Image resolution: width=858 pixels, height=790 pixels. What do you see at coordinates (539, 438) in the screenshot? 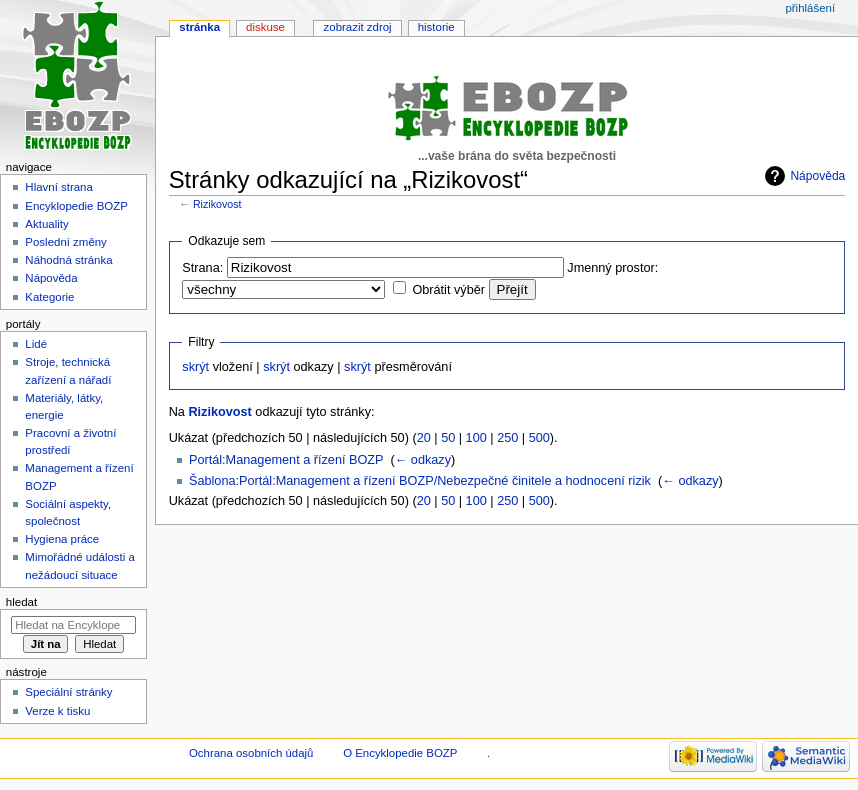
I see `500` at bounding box center [539, 438].